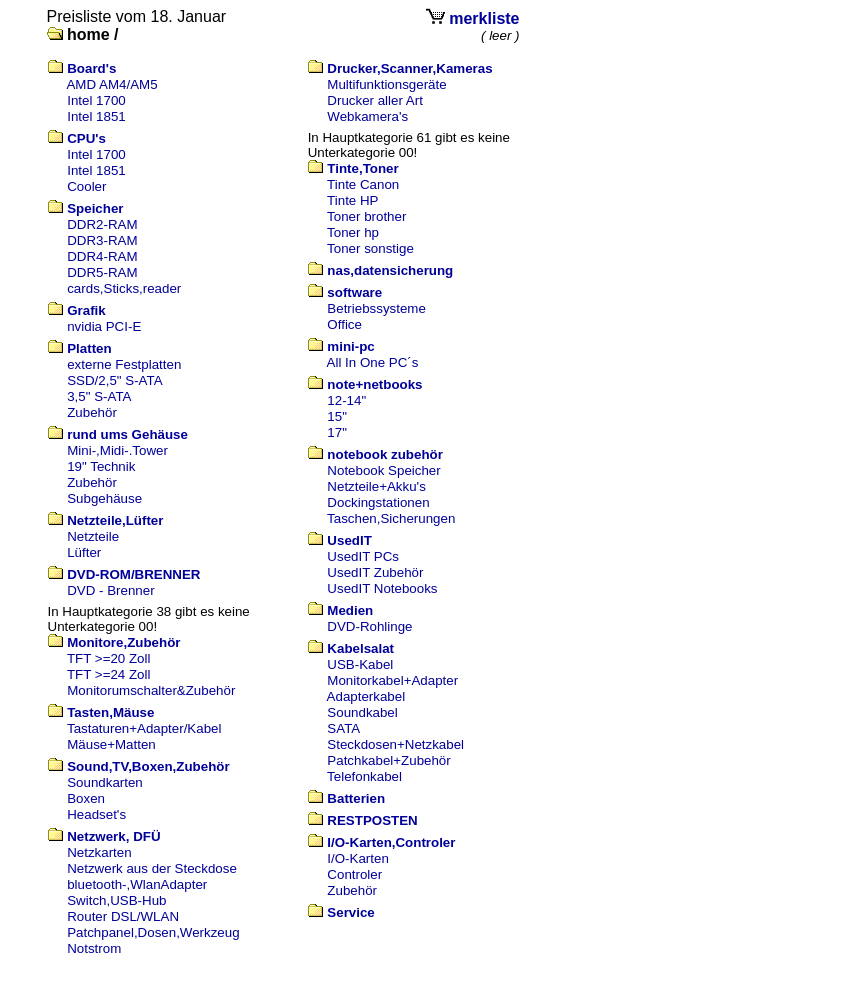 Image resolution: width=852 pixels, height=1007 pixels. What do you see at coordinates (388, 760) in the screenshot?
I see `Patchkabel+Zubehör` at bounding box center [388, 760].